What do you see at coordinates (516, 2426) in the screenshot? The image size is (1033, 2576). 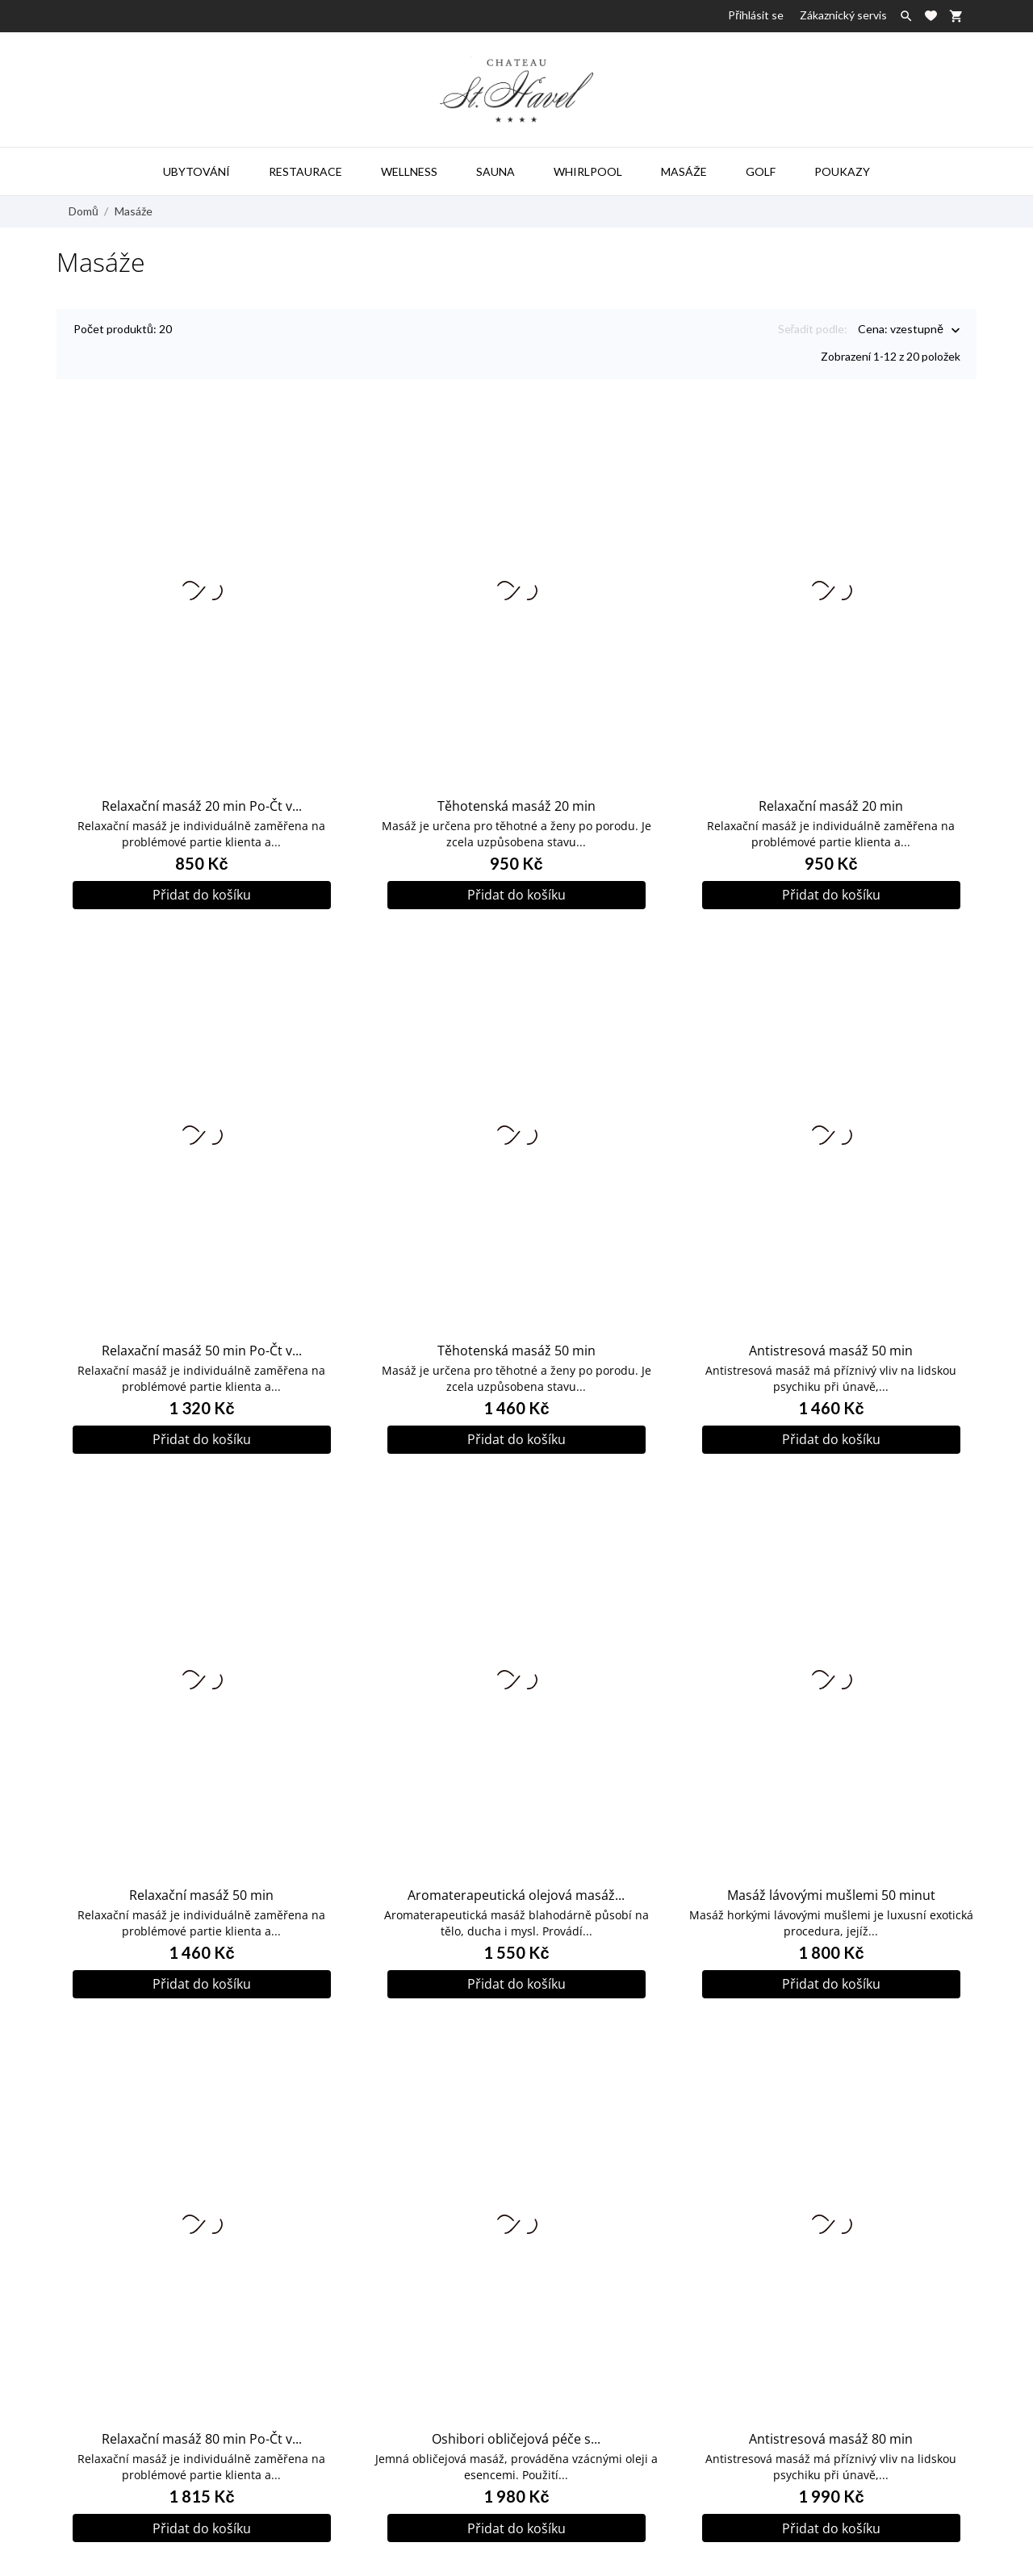 I see `Oshibori obličejová péče s...` at bounding box center [516, 2426].